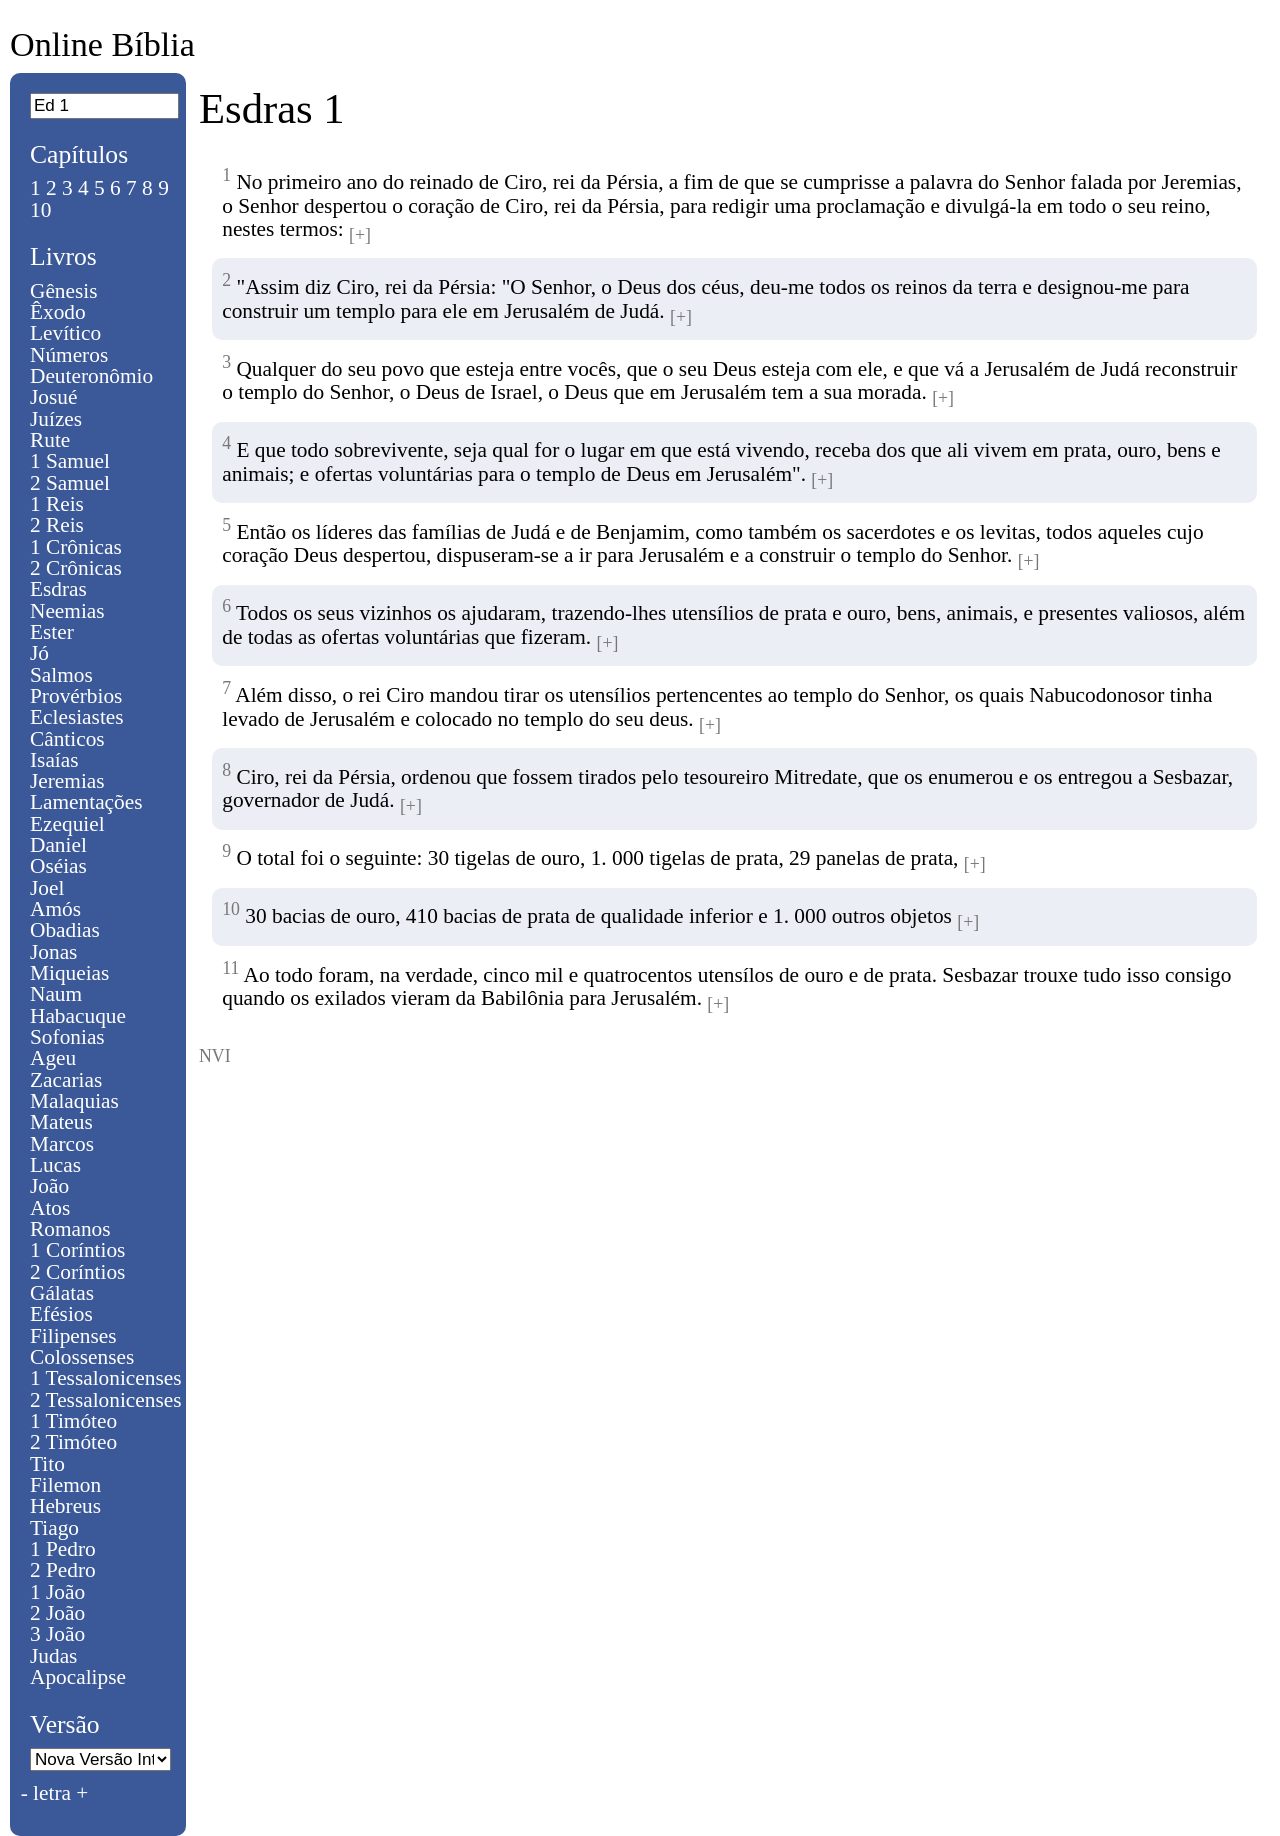  I want to click on Eclesiastes, so click(77, 717).